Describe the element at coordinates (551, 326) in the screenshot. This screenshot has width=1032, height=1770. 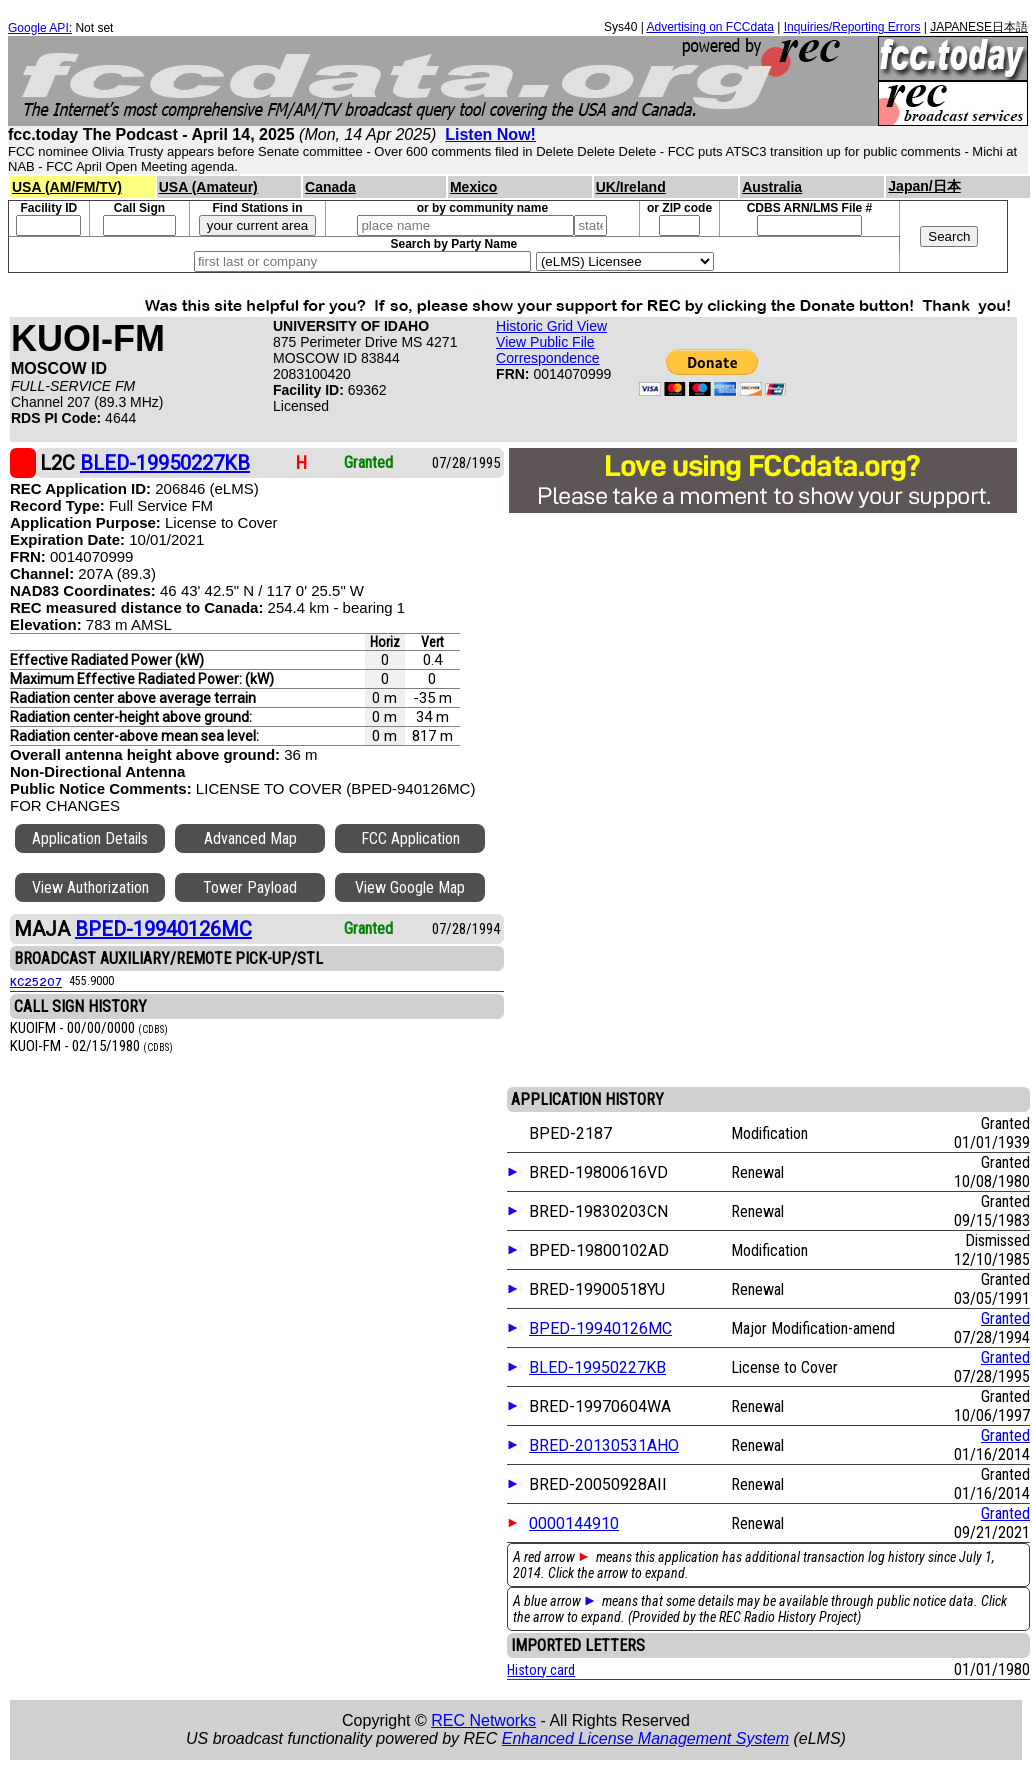
I see `Historic Grid View` at that location.